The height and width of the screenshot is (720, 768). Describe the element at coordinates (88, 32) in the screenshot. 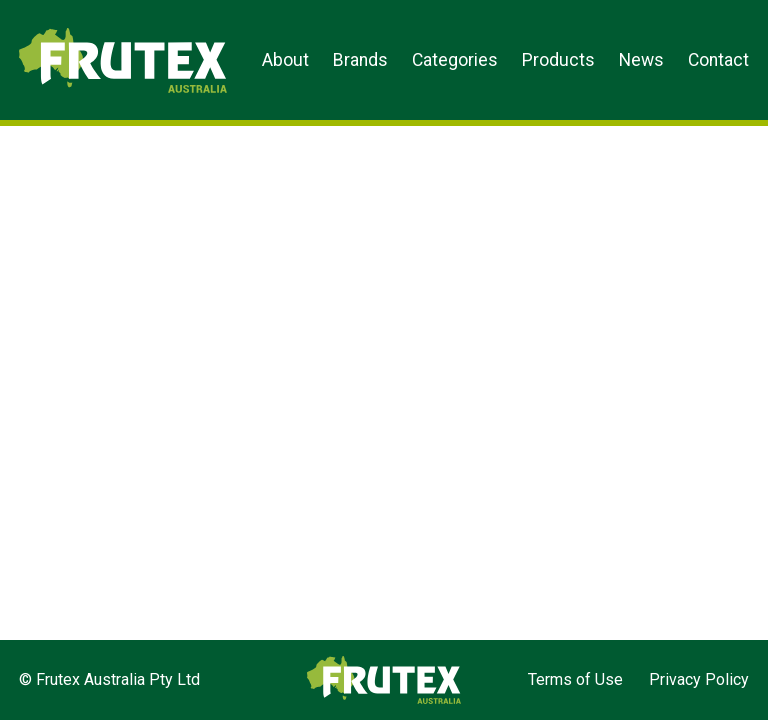

I see `Frutex Australia` at that location.